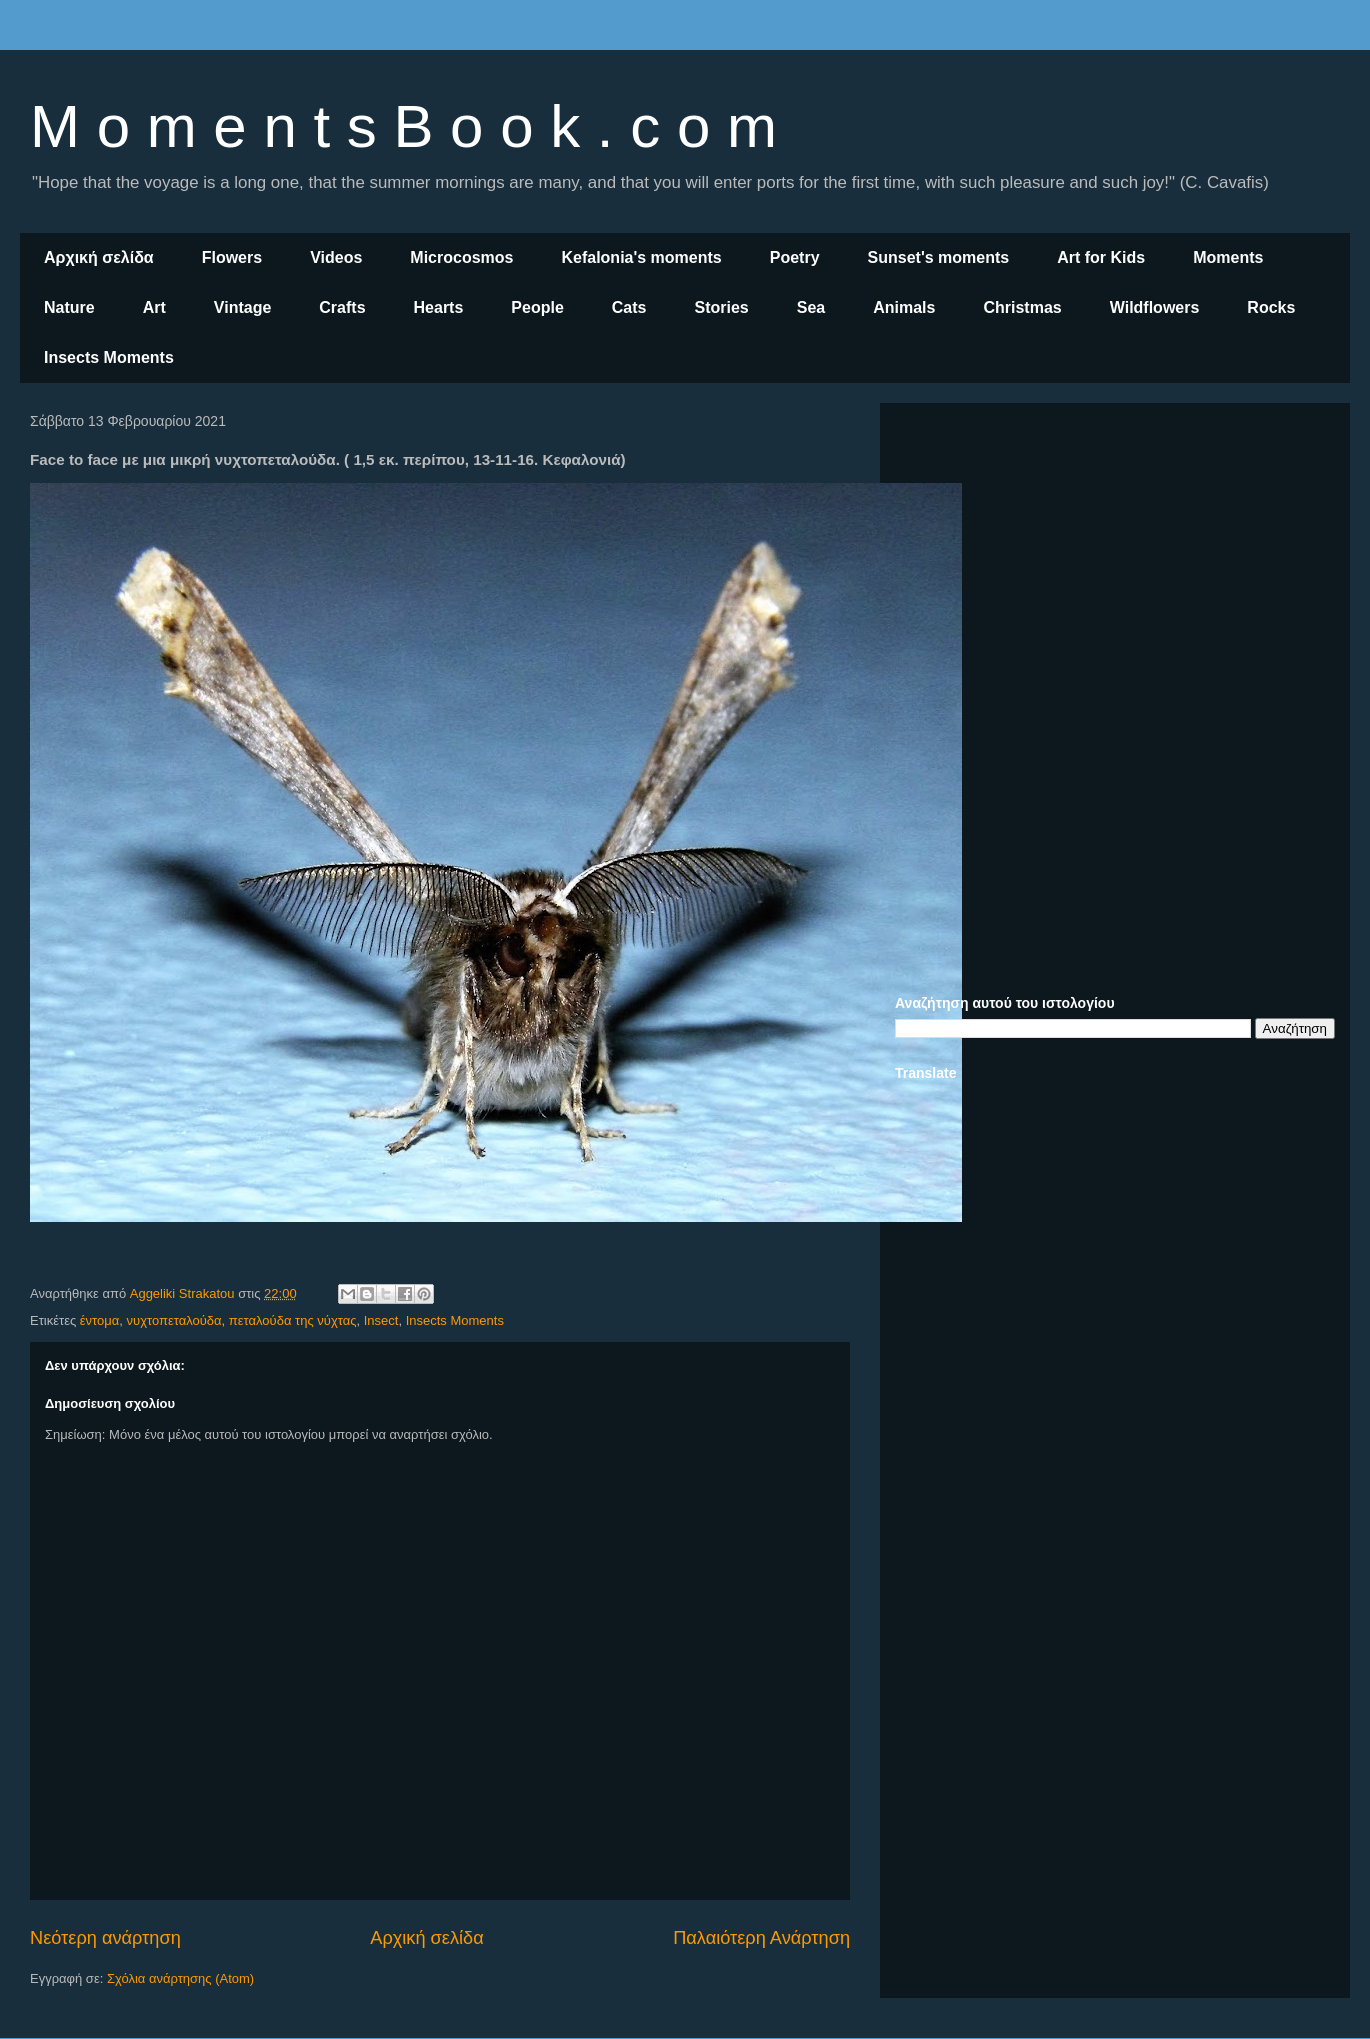 This screenshot has height=2039, width=1370. Describe the element at coordinates (99, 1320) in the screenshot. I see `έντομα` at that location.